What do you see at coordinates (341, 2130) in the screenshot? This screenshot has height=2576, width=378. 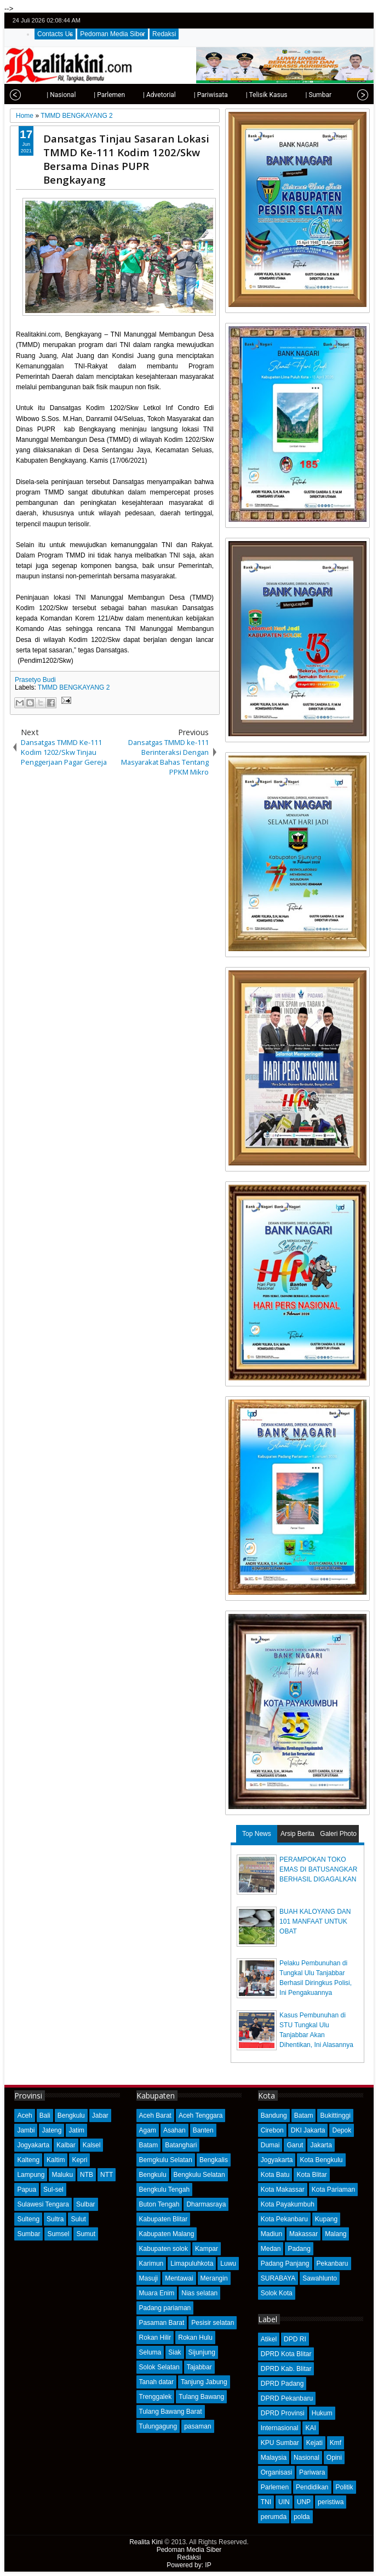 I see `Depok` at bounding box center [341, 2130].